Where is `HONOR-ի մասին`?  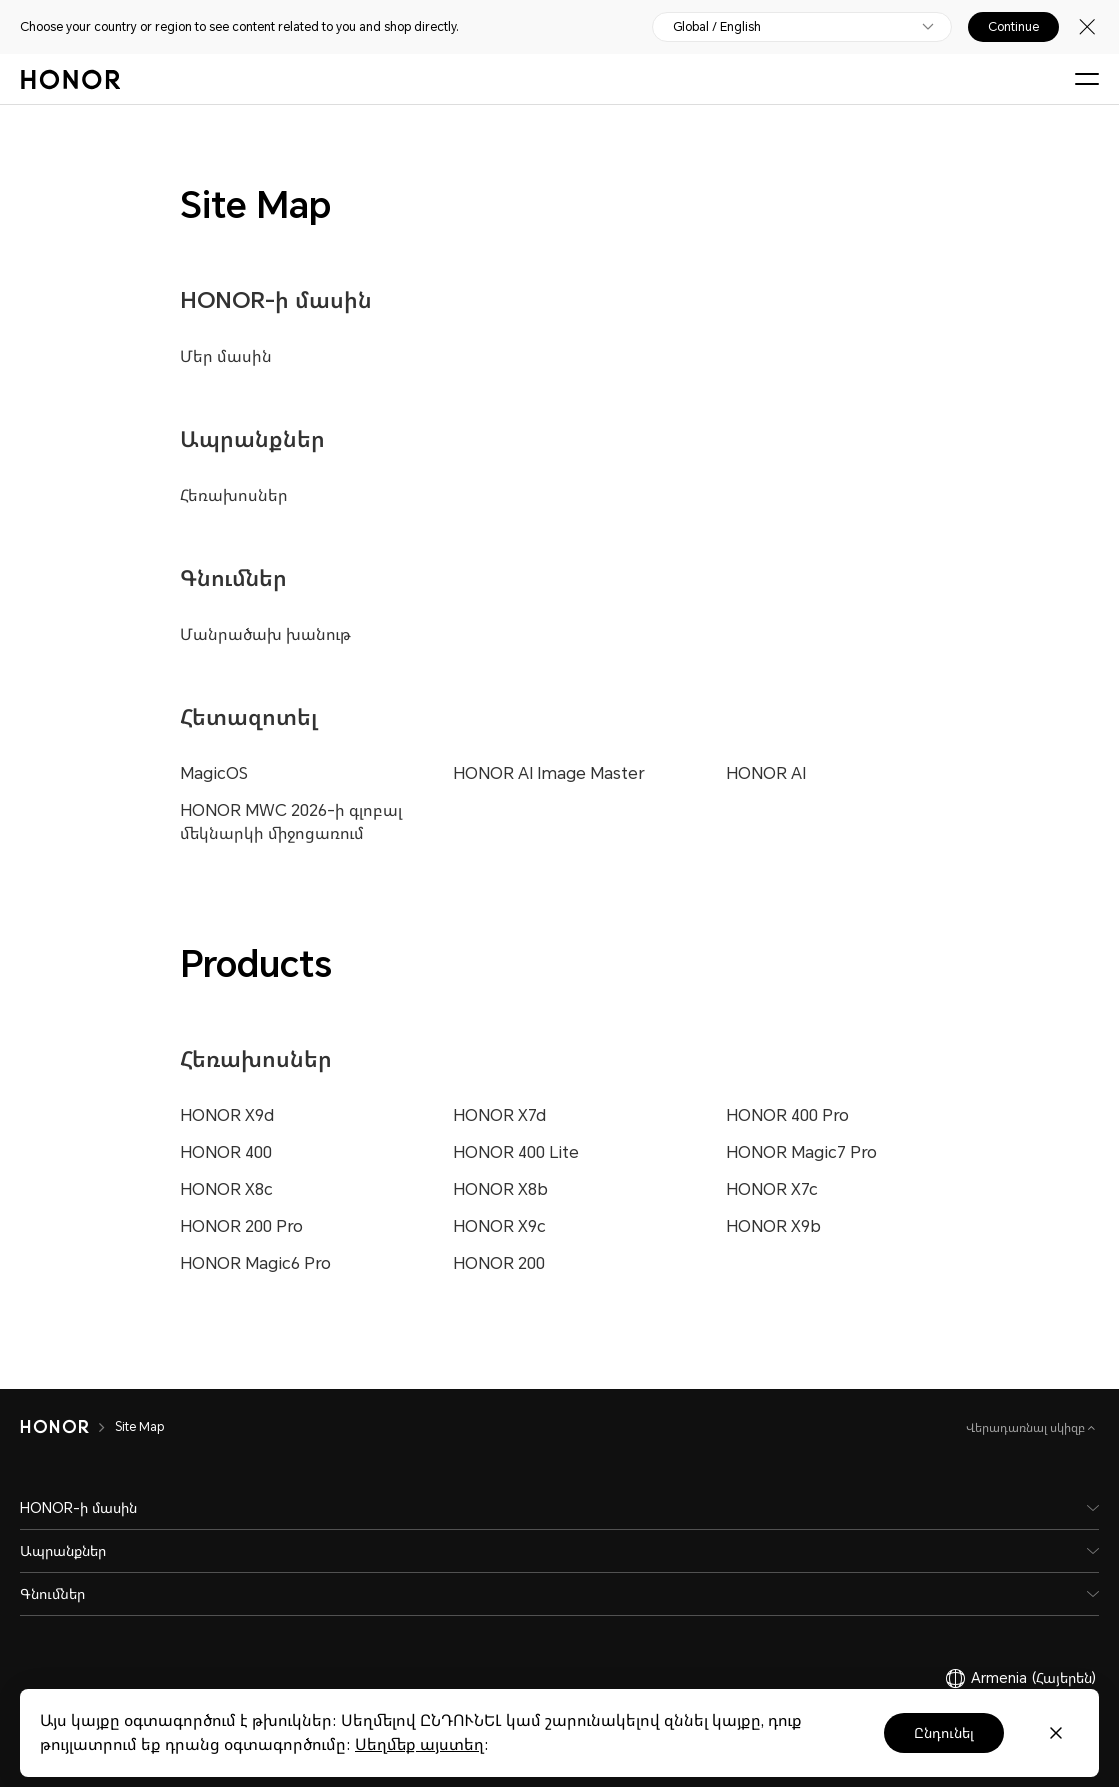
HONOR-ի մասին is located at coordinates (276, 300).